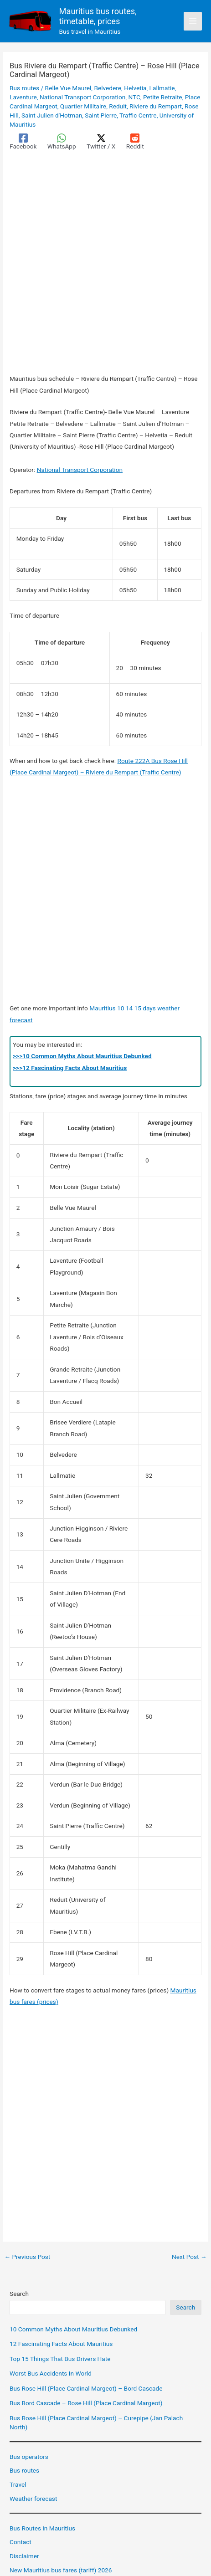 This screenshot has height=2576, width=211. I want to click on [WhatsApp], so click(61, 141).